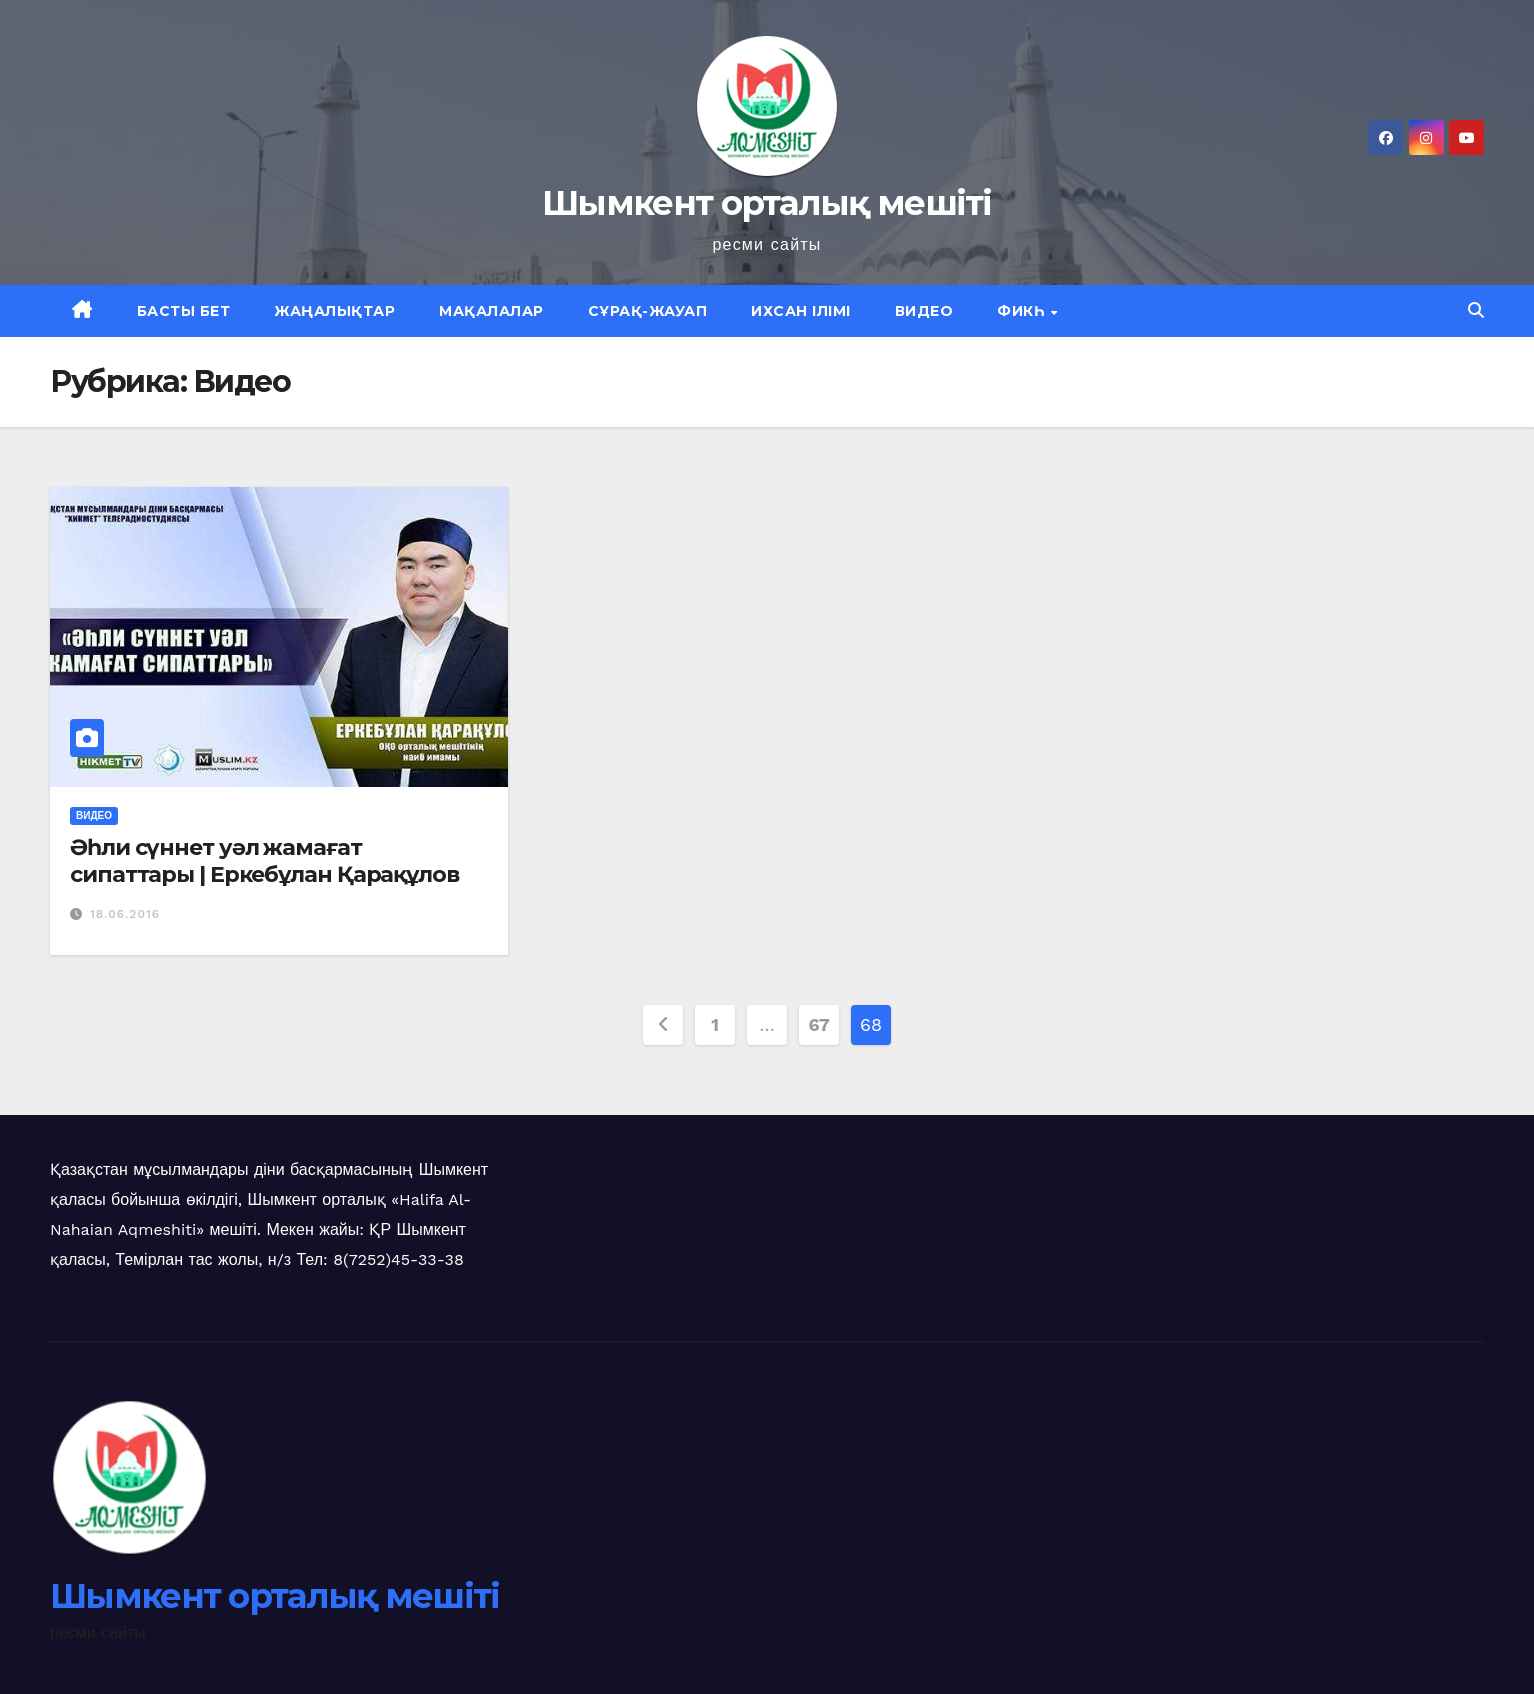 This screenshot has height=1694, width=1534. Describe the element at coordinates (767, 203) in the screenshot. I see `Шымкент орталық мешіті` at that location.